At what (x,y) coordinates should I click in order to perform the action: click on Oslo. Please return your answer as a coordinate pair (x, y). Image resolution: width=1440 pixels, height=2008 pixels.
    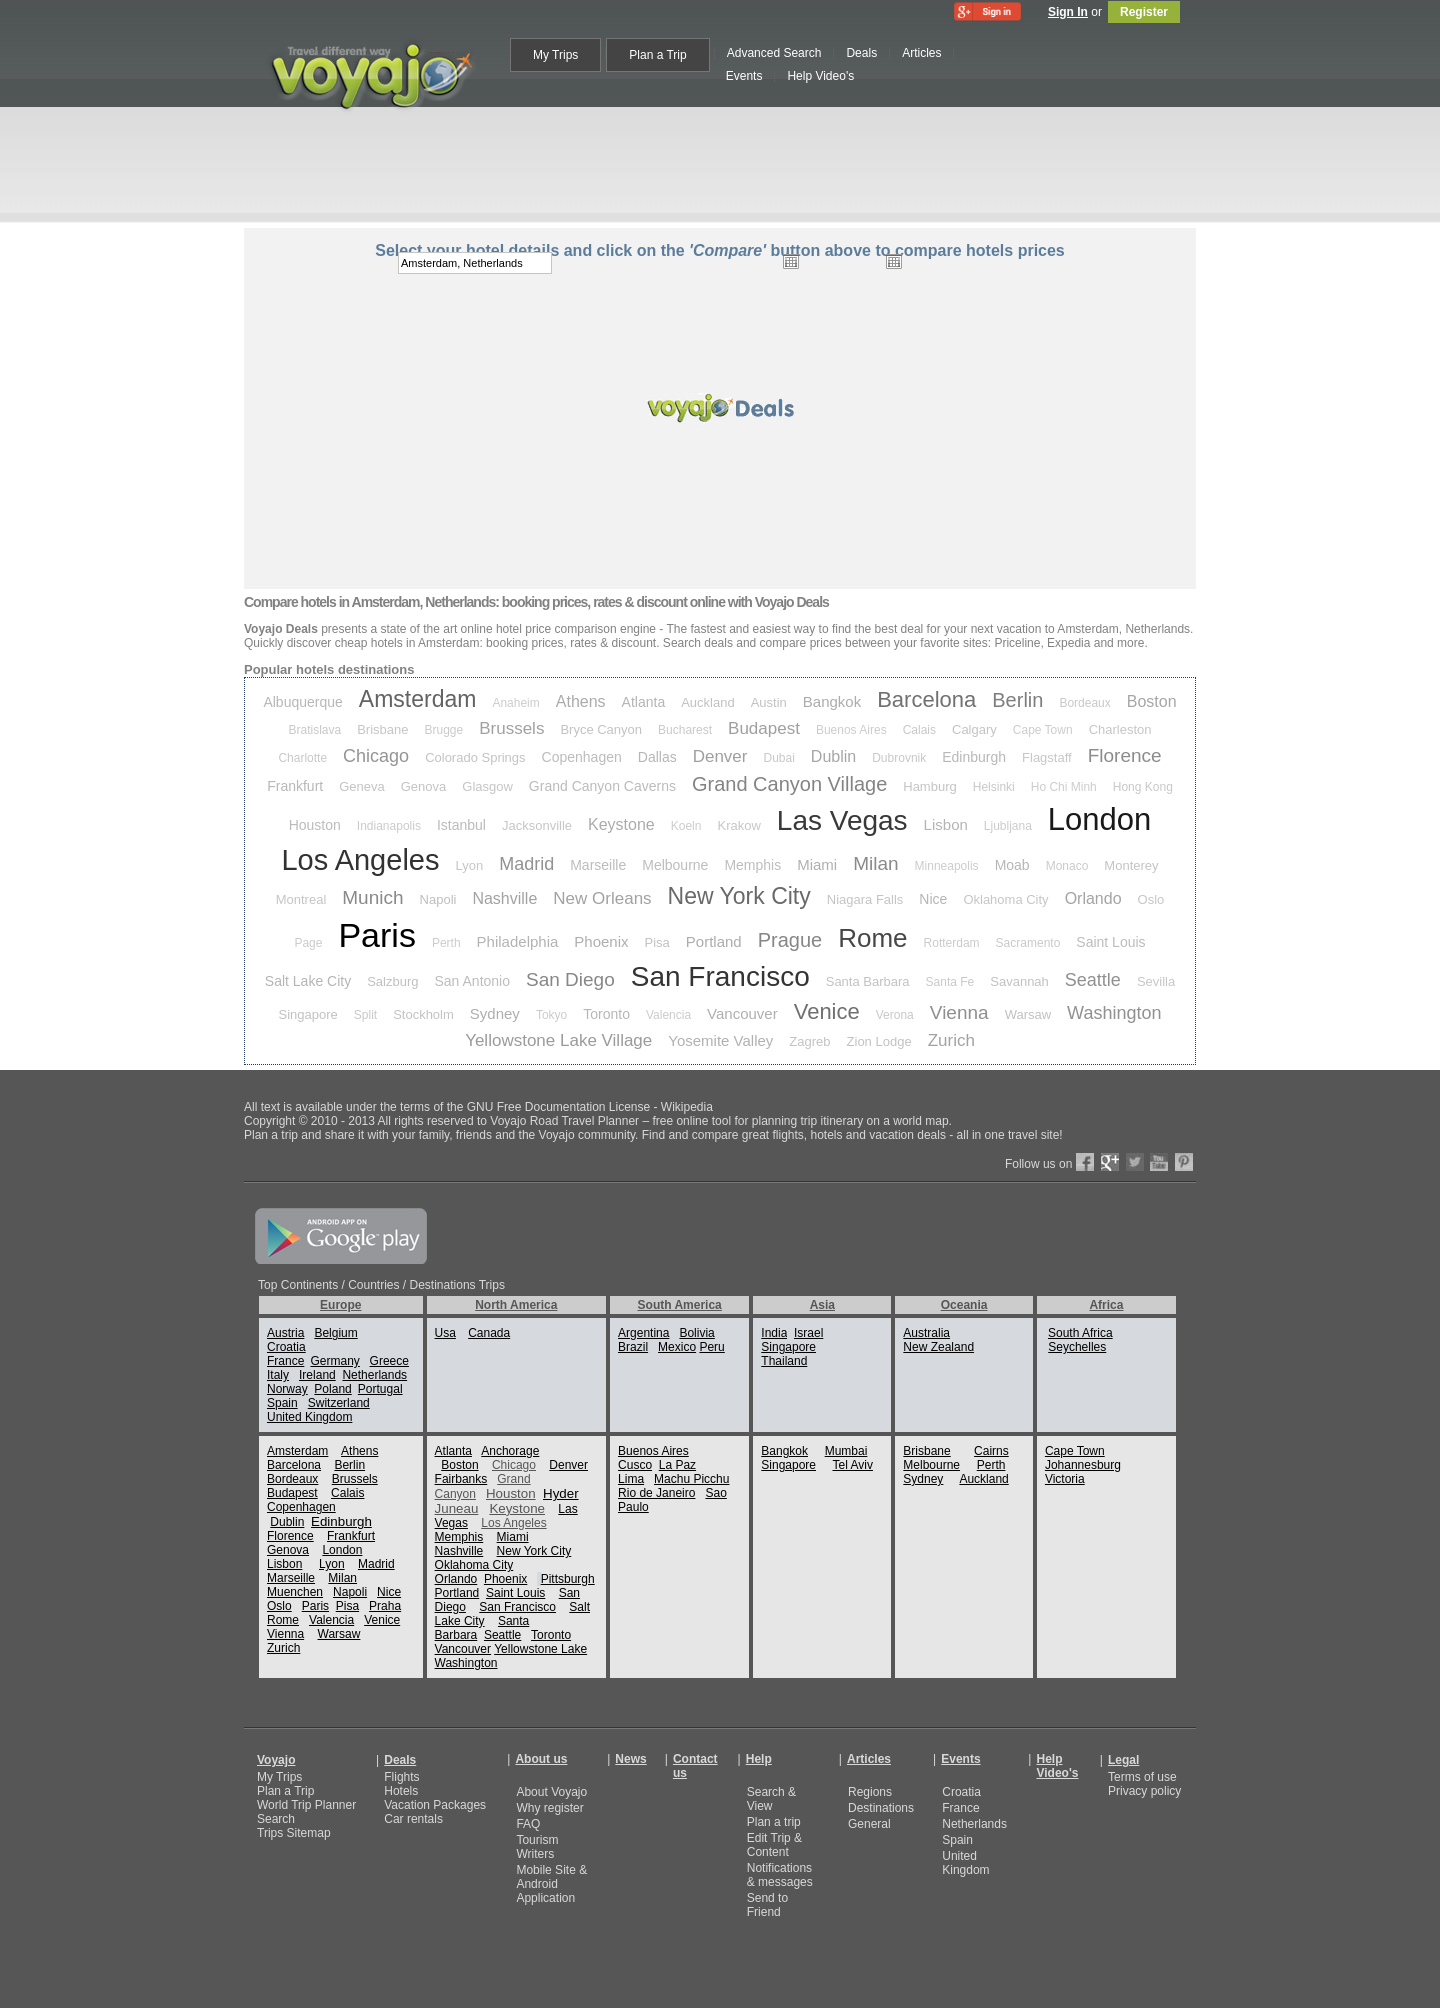
    Looking at the image, I should click on (1151, 899).